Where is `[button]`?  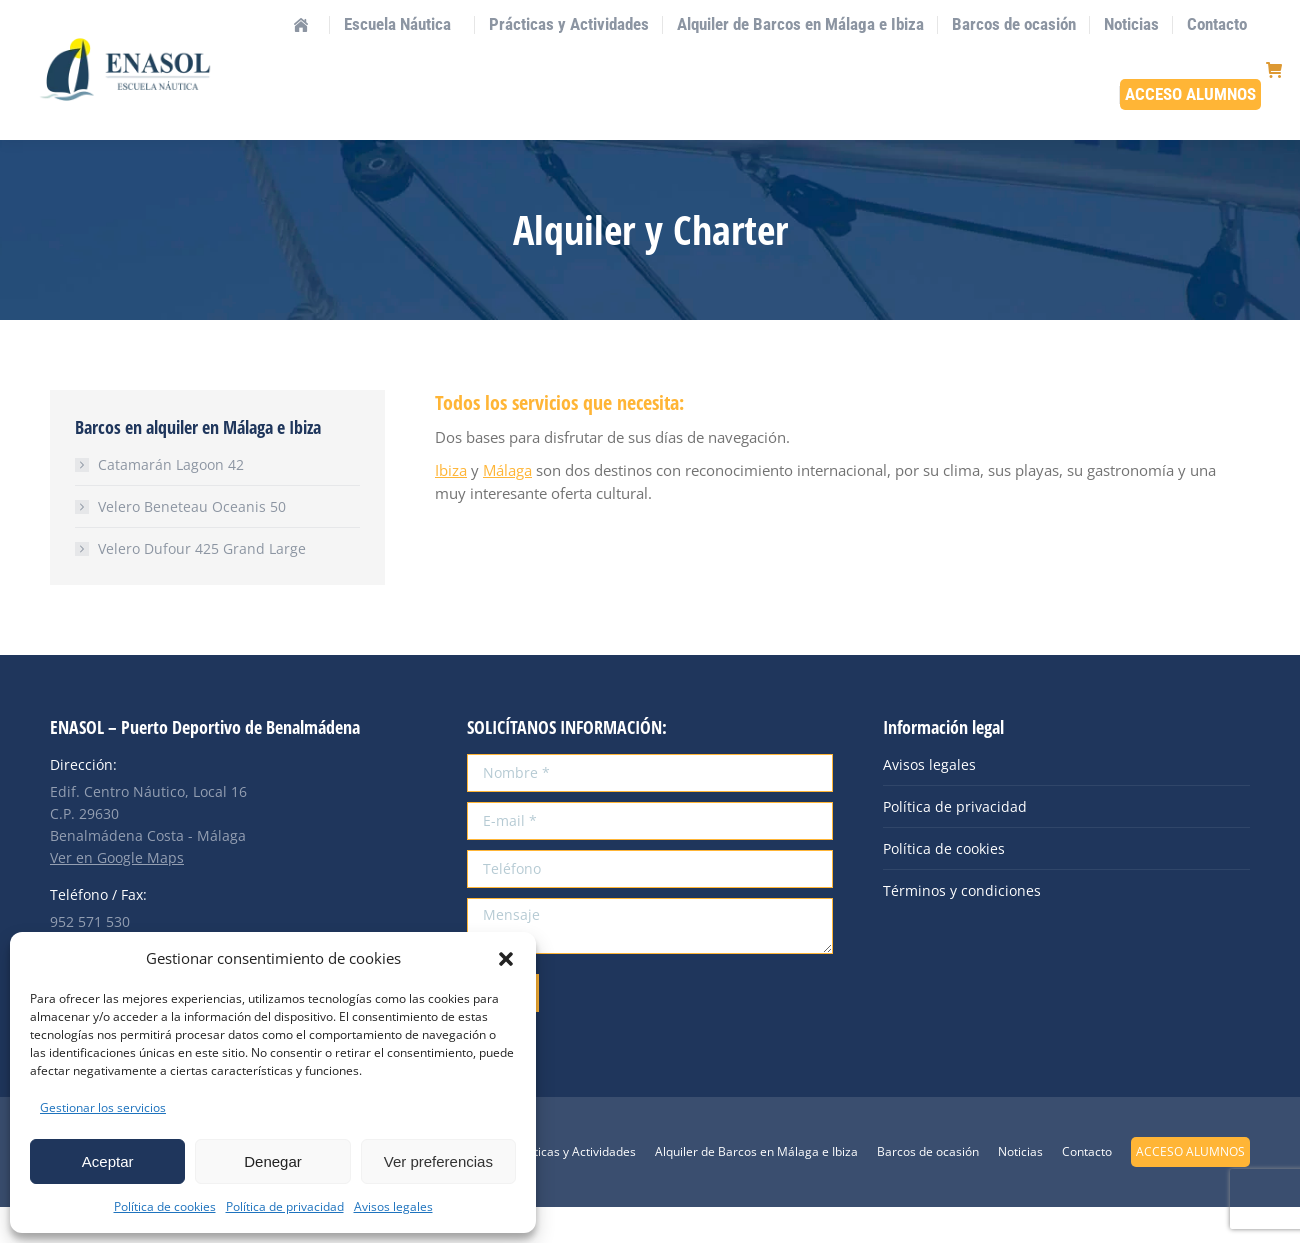 [button] is located at coordinates (506, 959).